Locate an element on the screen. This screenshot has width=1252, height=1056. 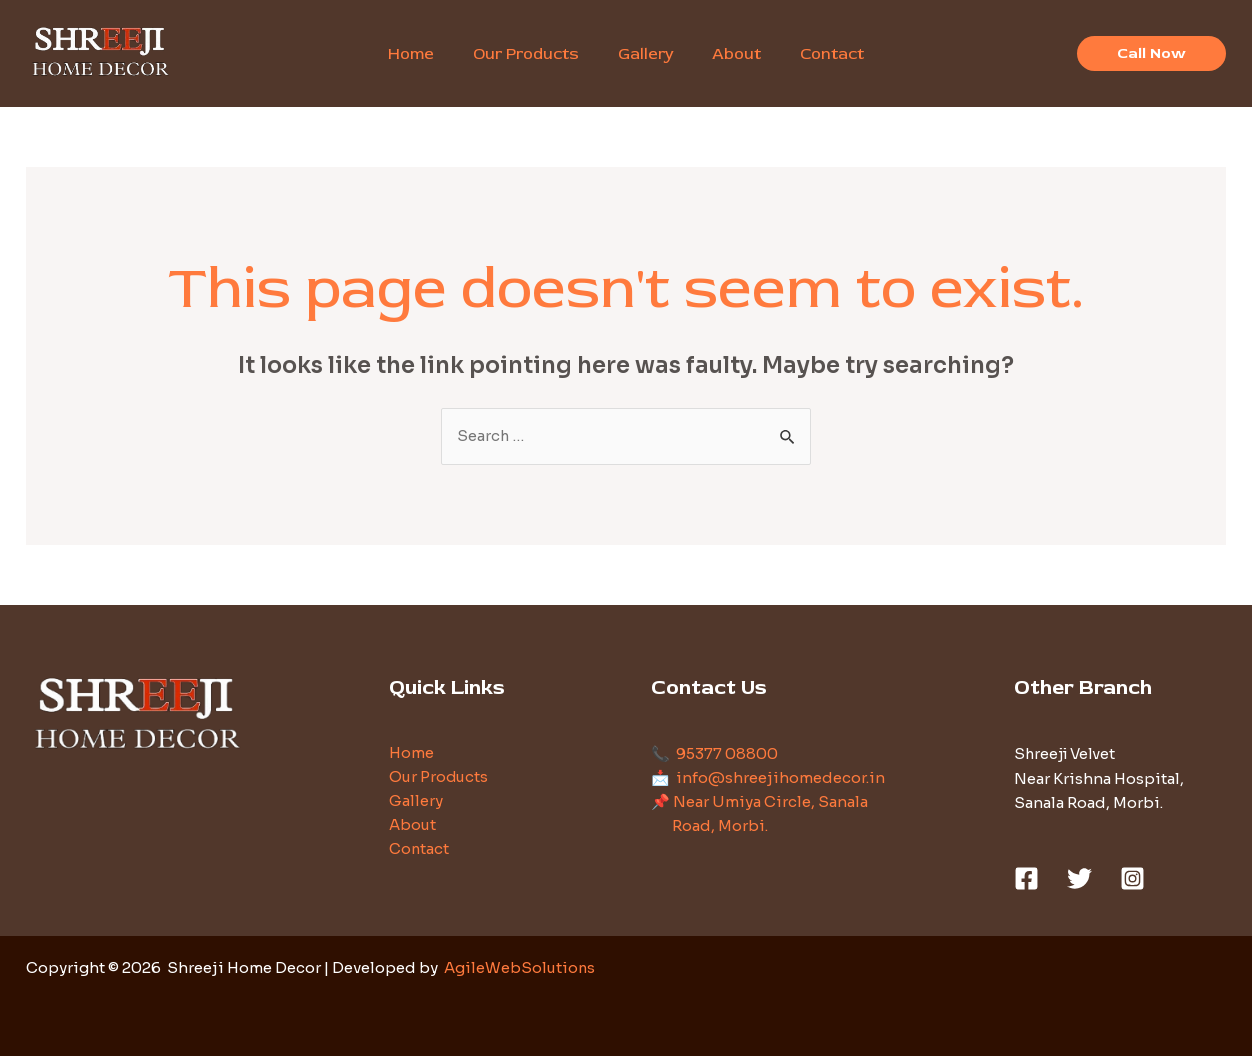
[Instagram] is located at coordinates (1132, 878).